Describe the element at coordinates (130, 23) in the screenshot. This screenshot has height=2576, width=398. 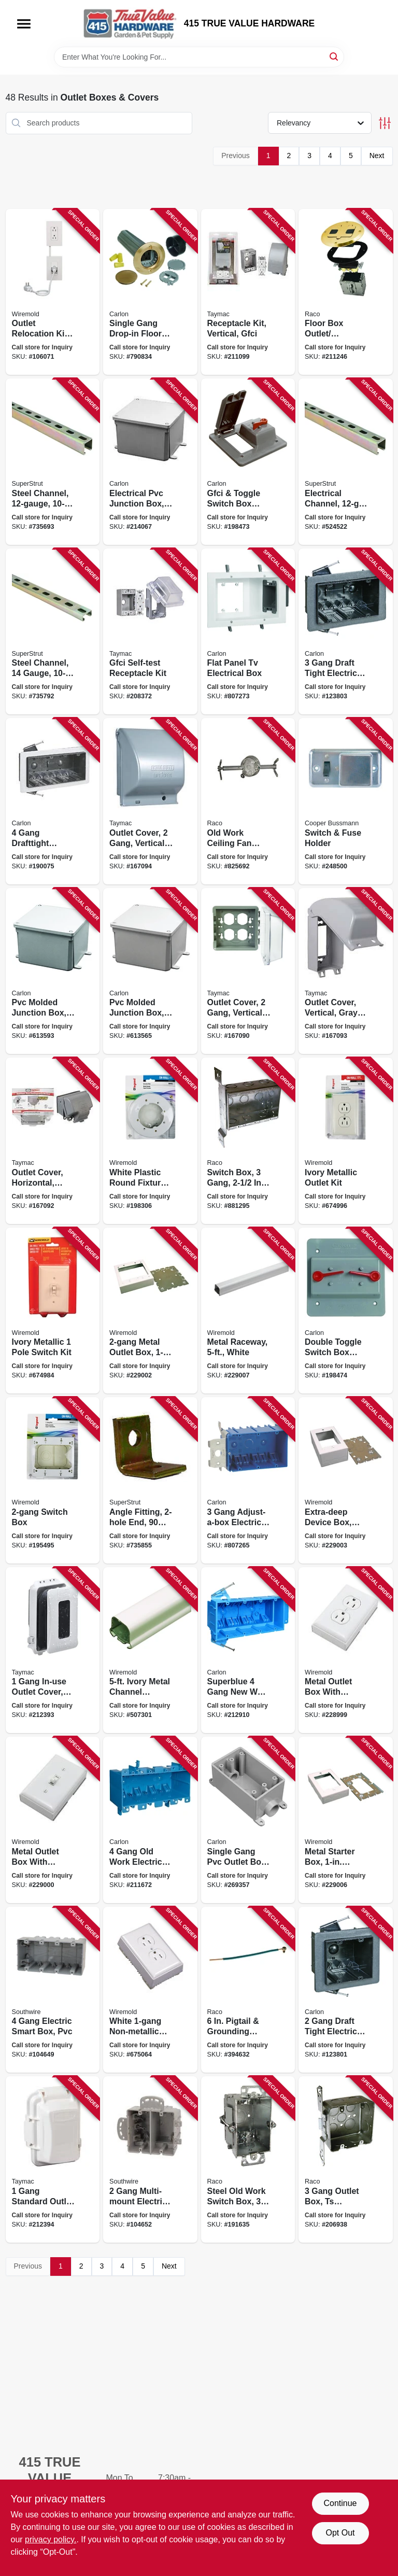
I see `[415 TRUE VALUE HARDWARE Home]` at that location.